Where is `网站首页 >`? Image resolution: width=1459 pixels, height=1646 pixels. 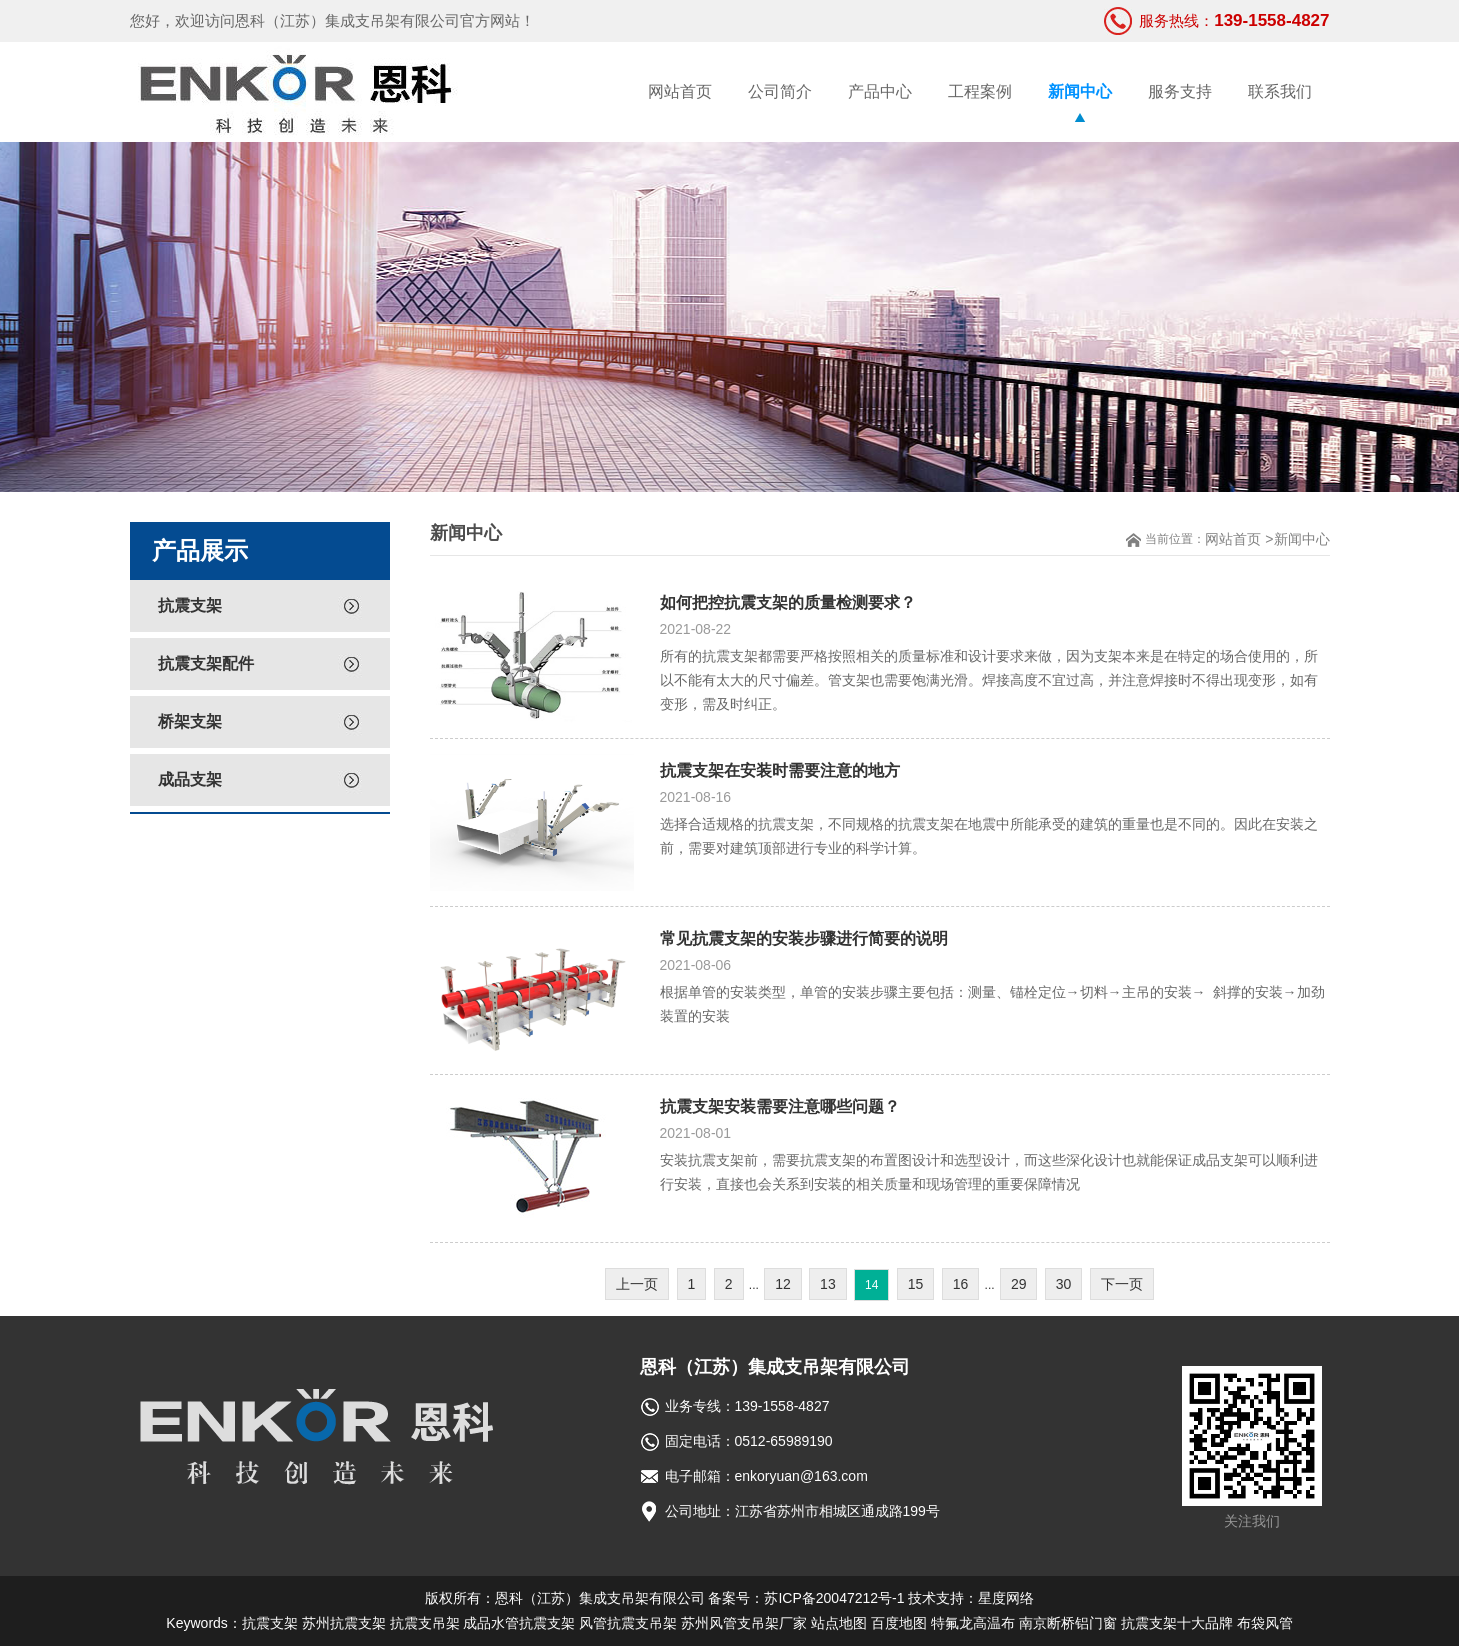
网站首页 > is located at coordinates (1239, 539).